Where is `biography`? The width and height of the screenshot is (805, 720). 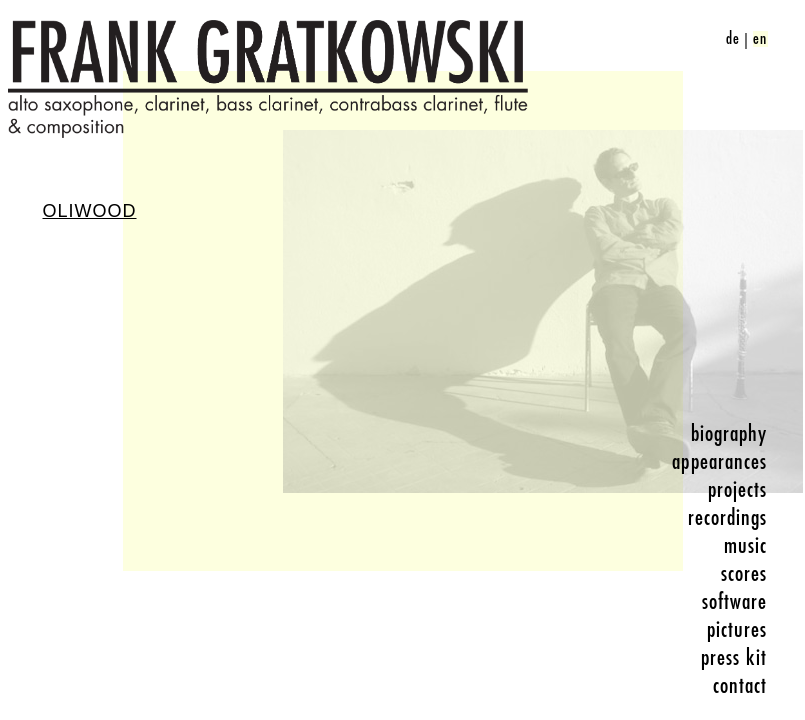 biography is located at coordinates (729, 434).